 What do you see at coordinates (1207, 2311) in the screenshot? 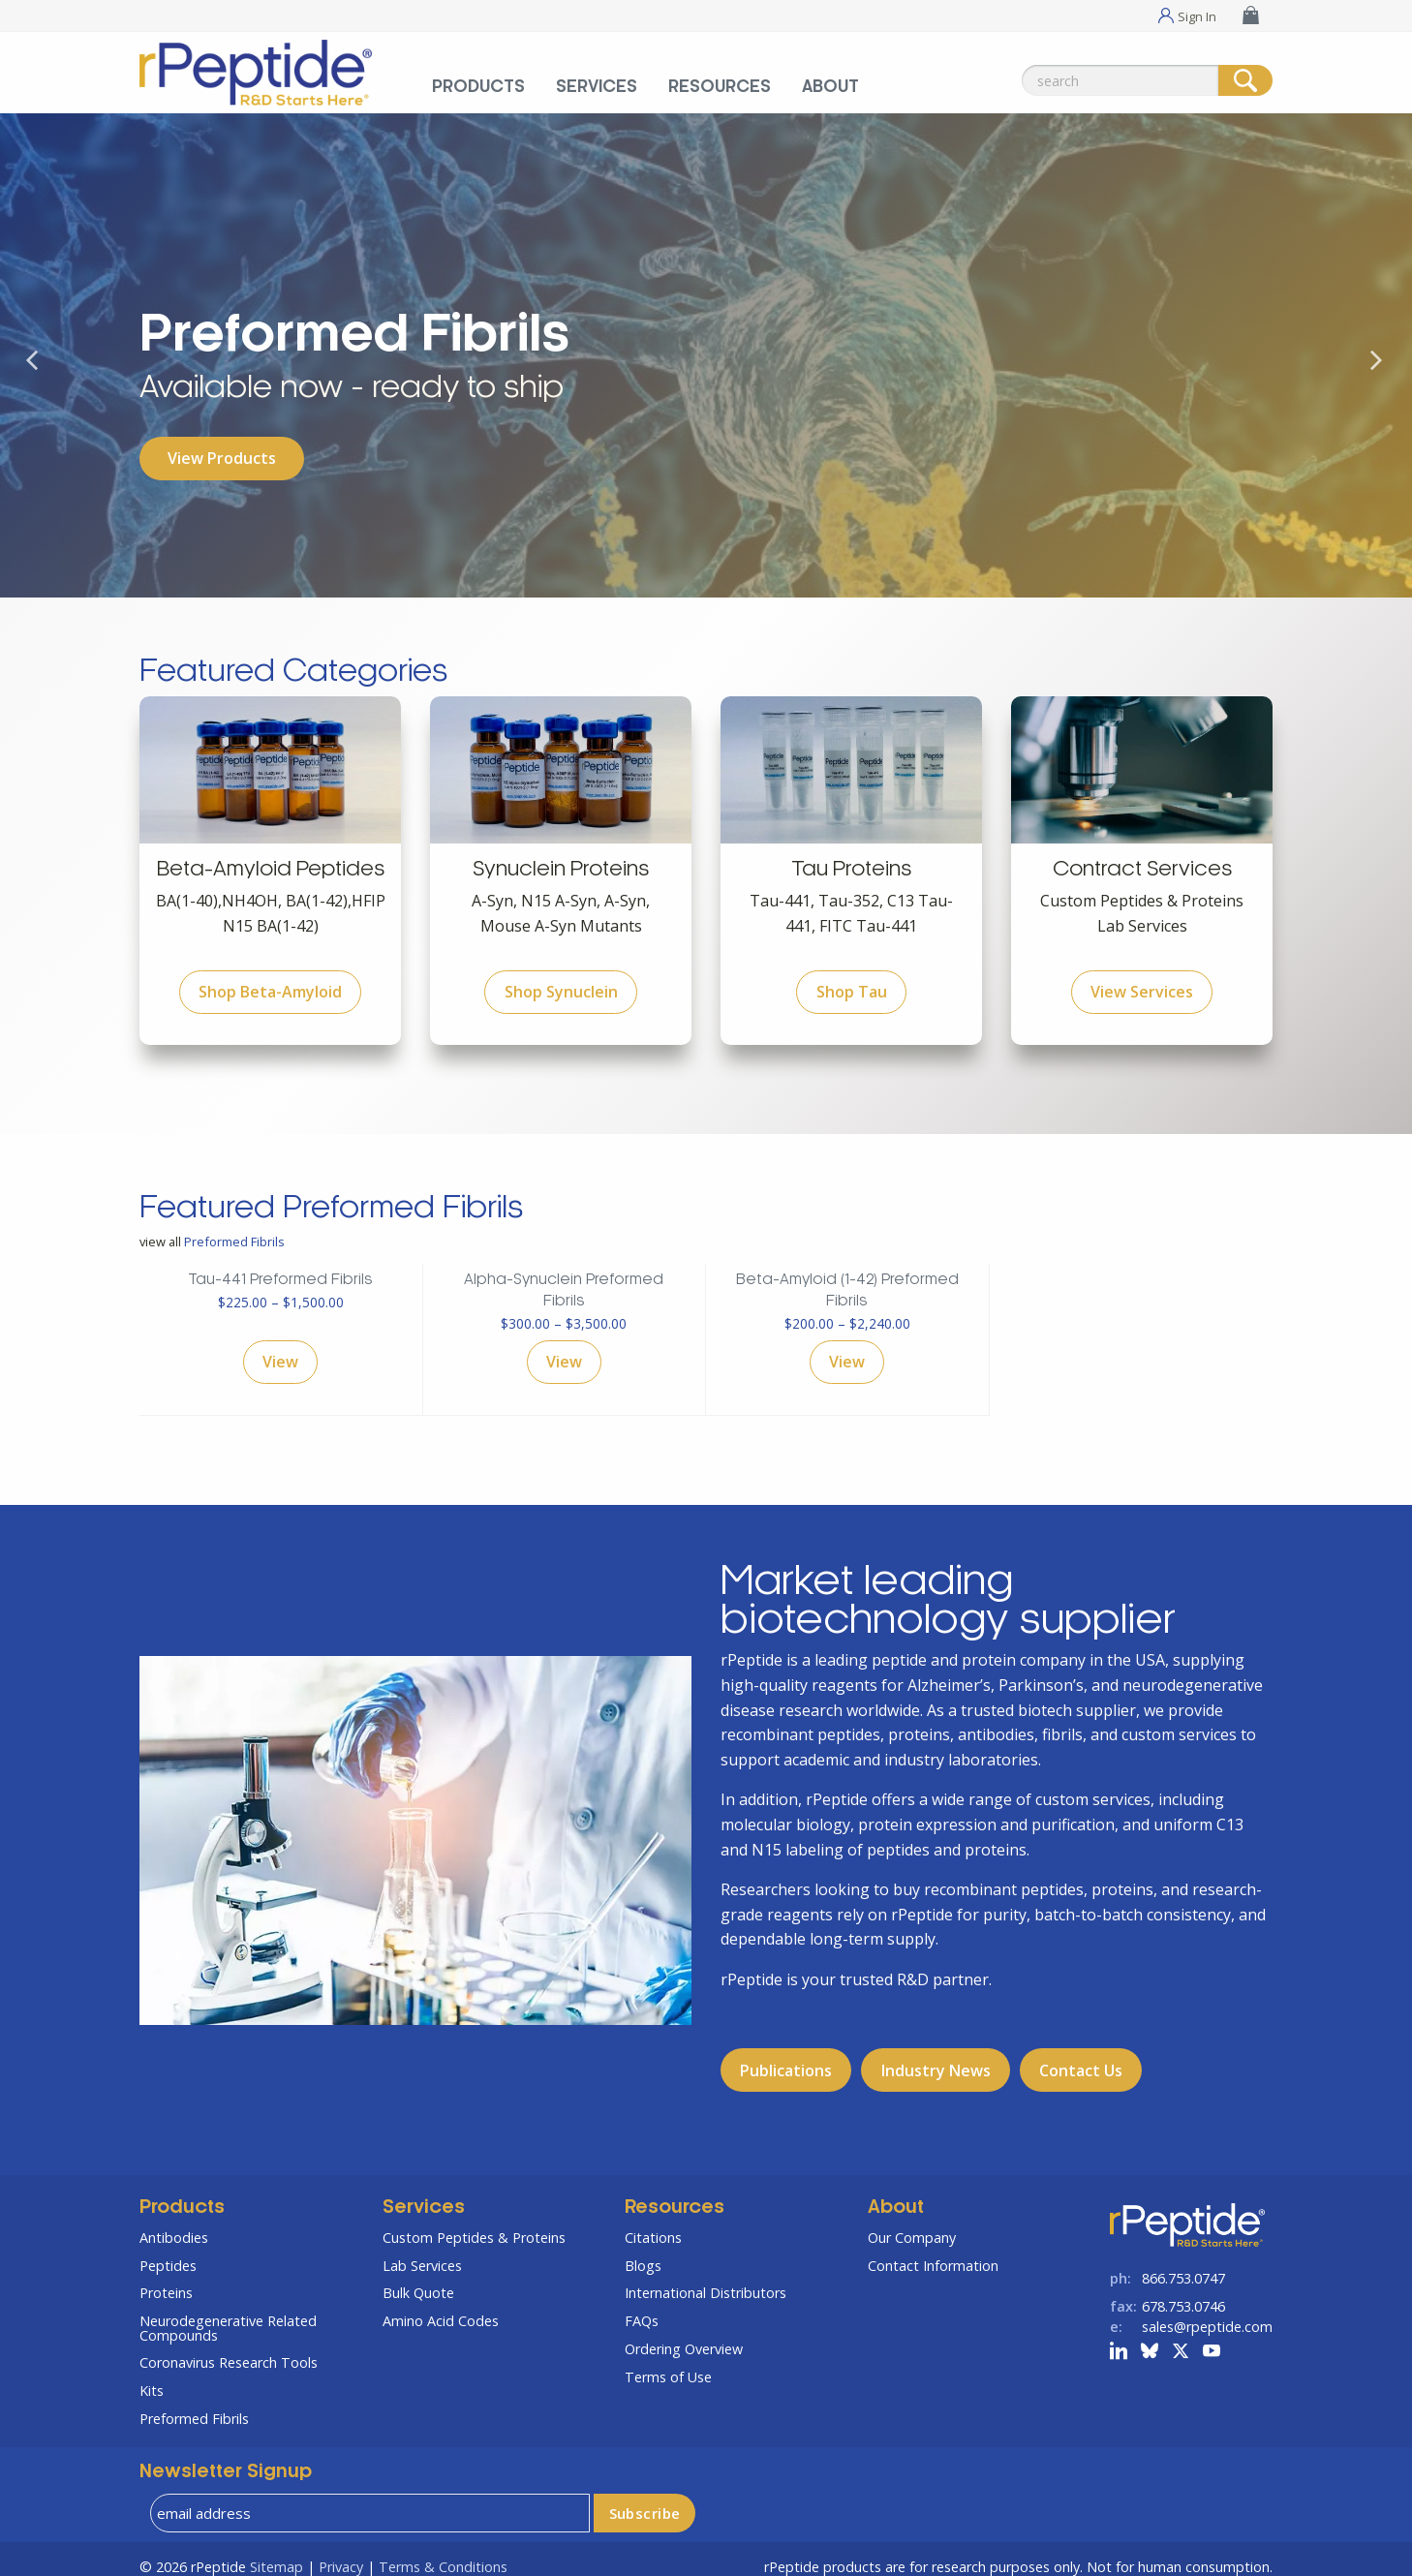
I see `sales@rpeptide.com` at bounding box center [1207, 2311].